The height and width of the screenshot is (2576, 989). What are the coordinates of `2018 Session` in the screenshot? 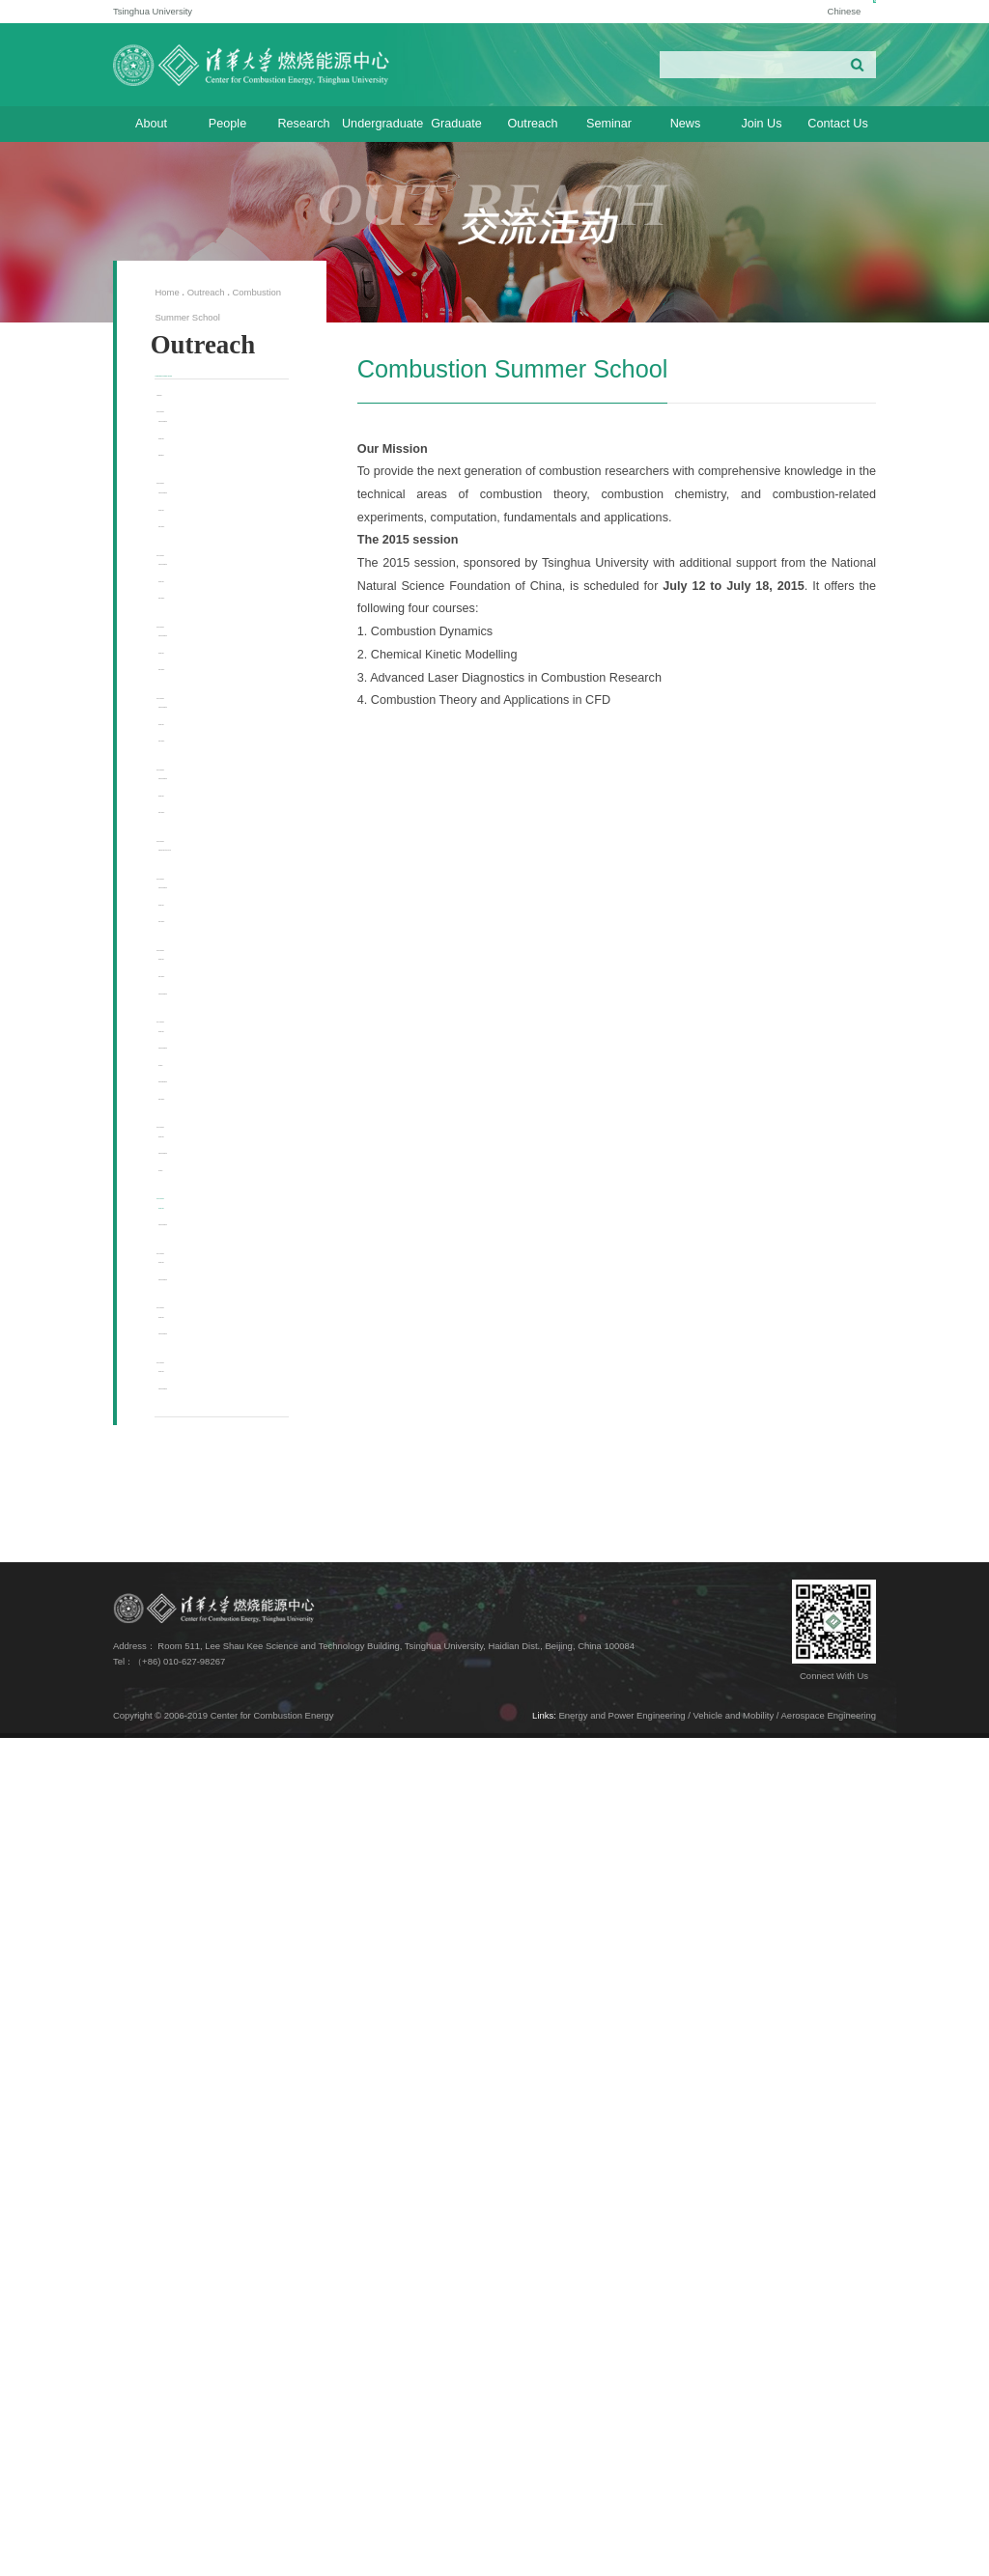 It's located at (202, 1441).